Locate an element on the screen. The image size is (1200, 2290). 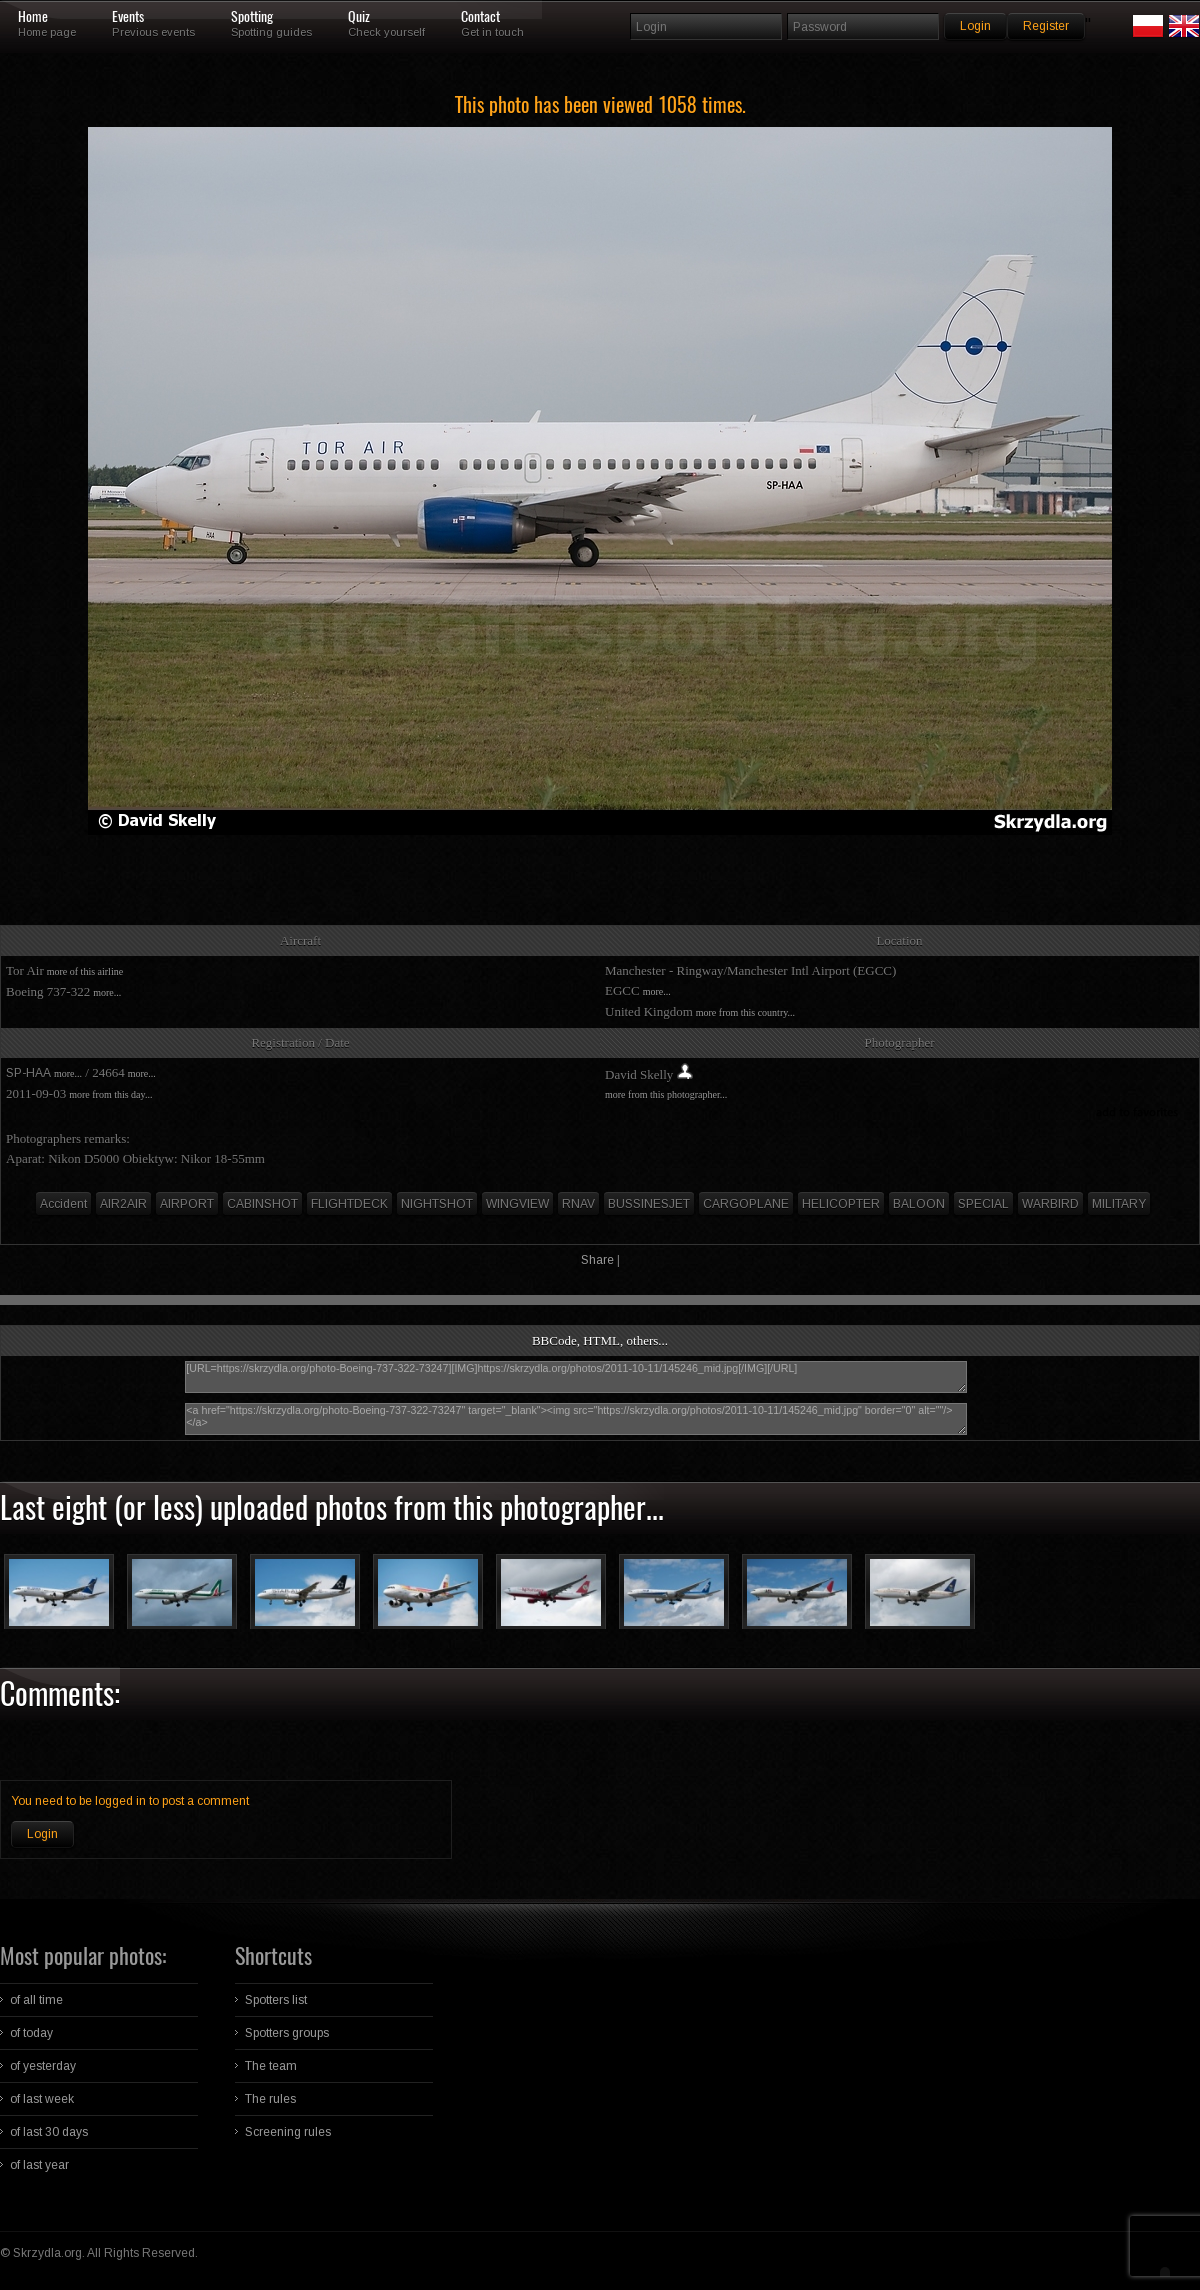
Spotting is located at coordinates (252, 17).